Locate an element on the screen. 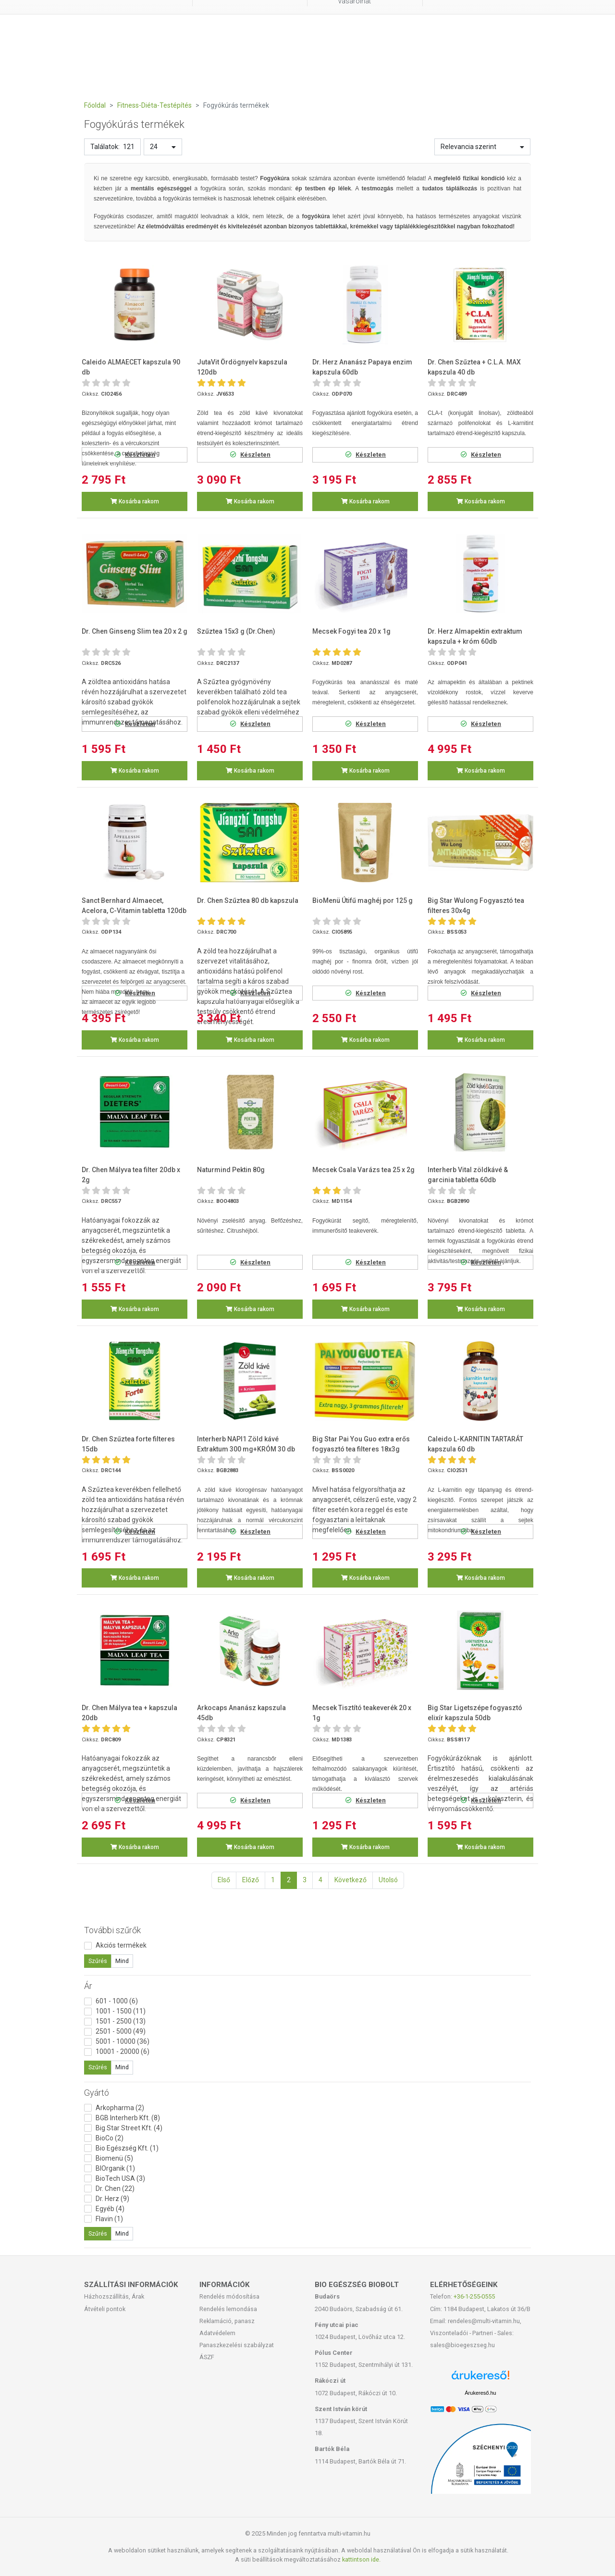  Mind is located at coordinates (122, 1961).